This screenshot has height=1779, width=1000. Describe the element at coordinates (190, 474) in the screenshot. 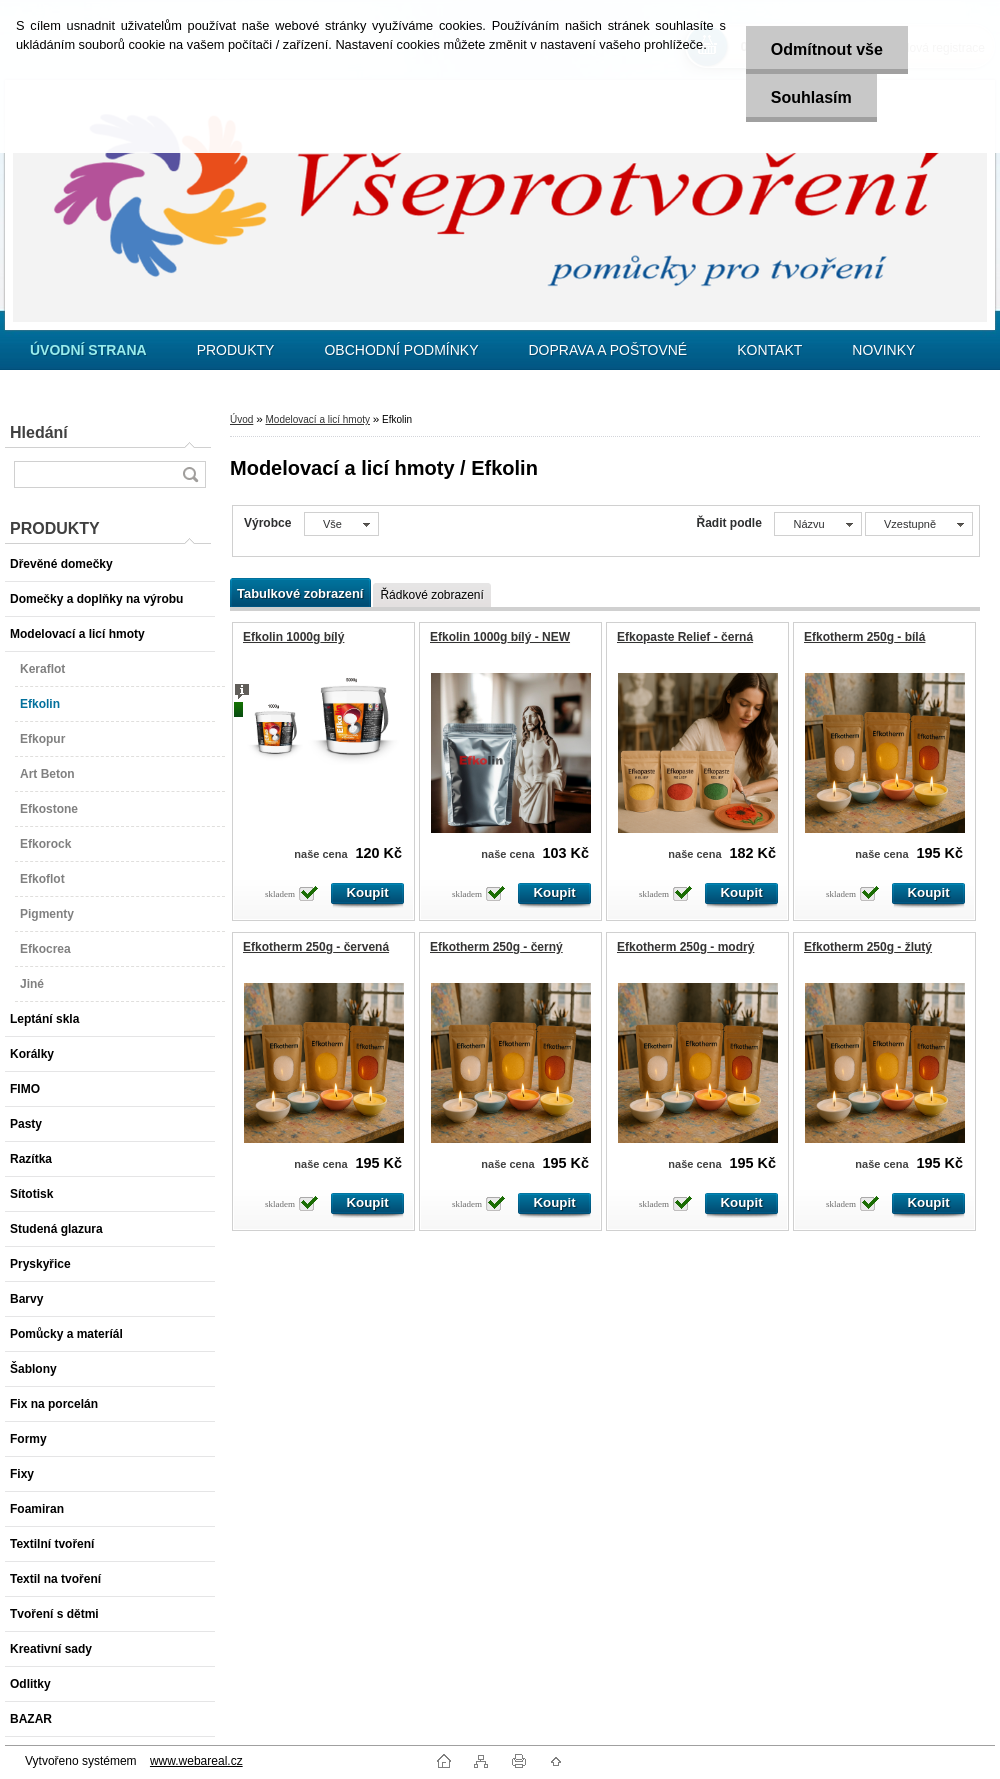

I see `[search]` at that location.